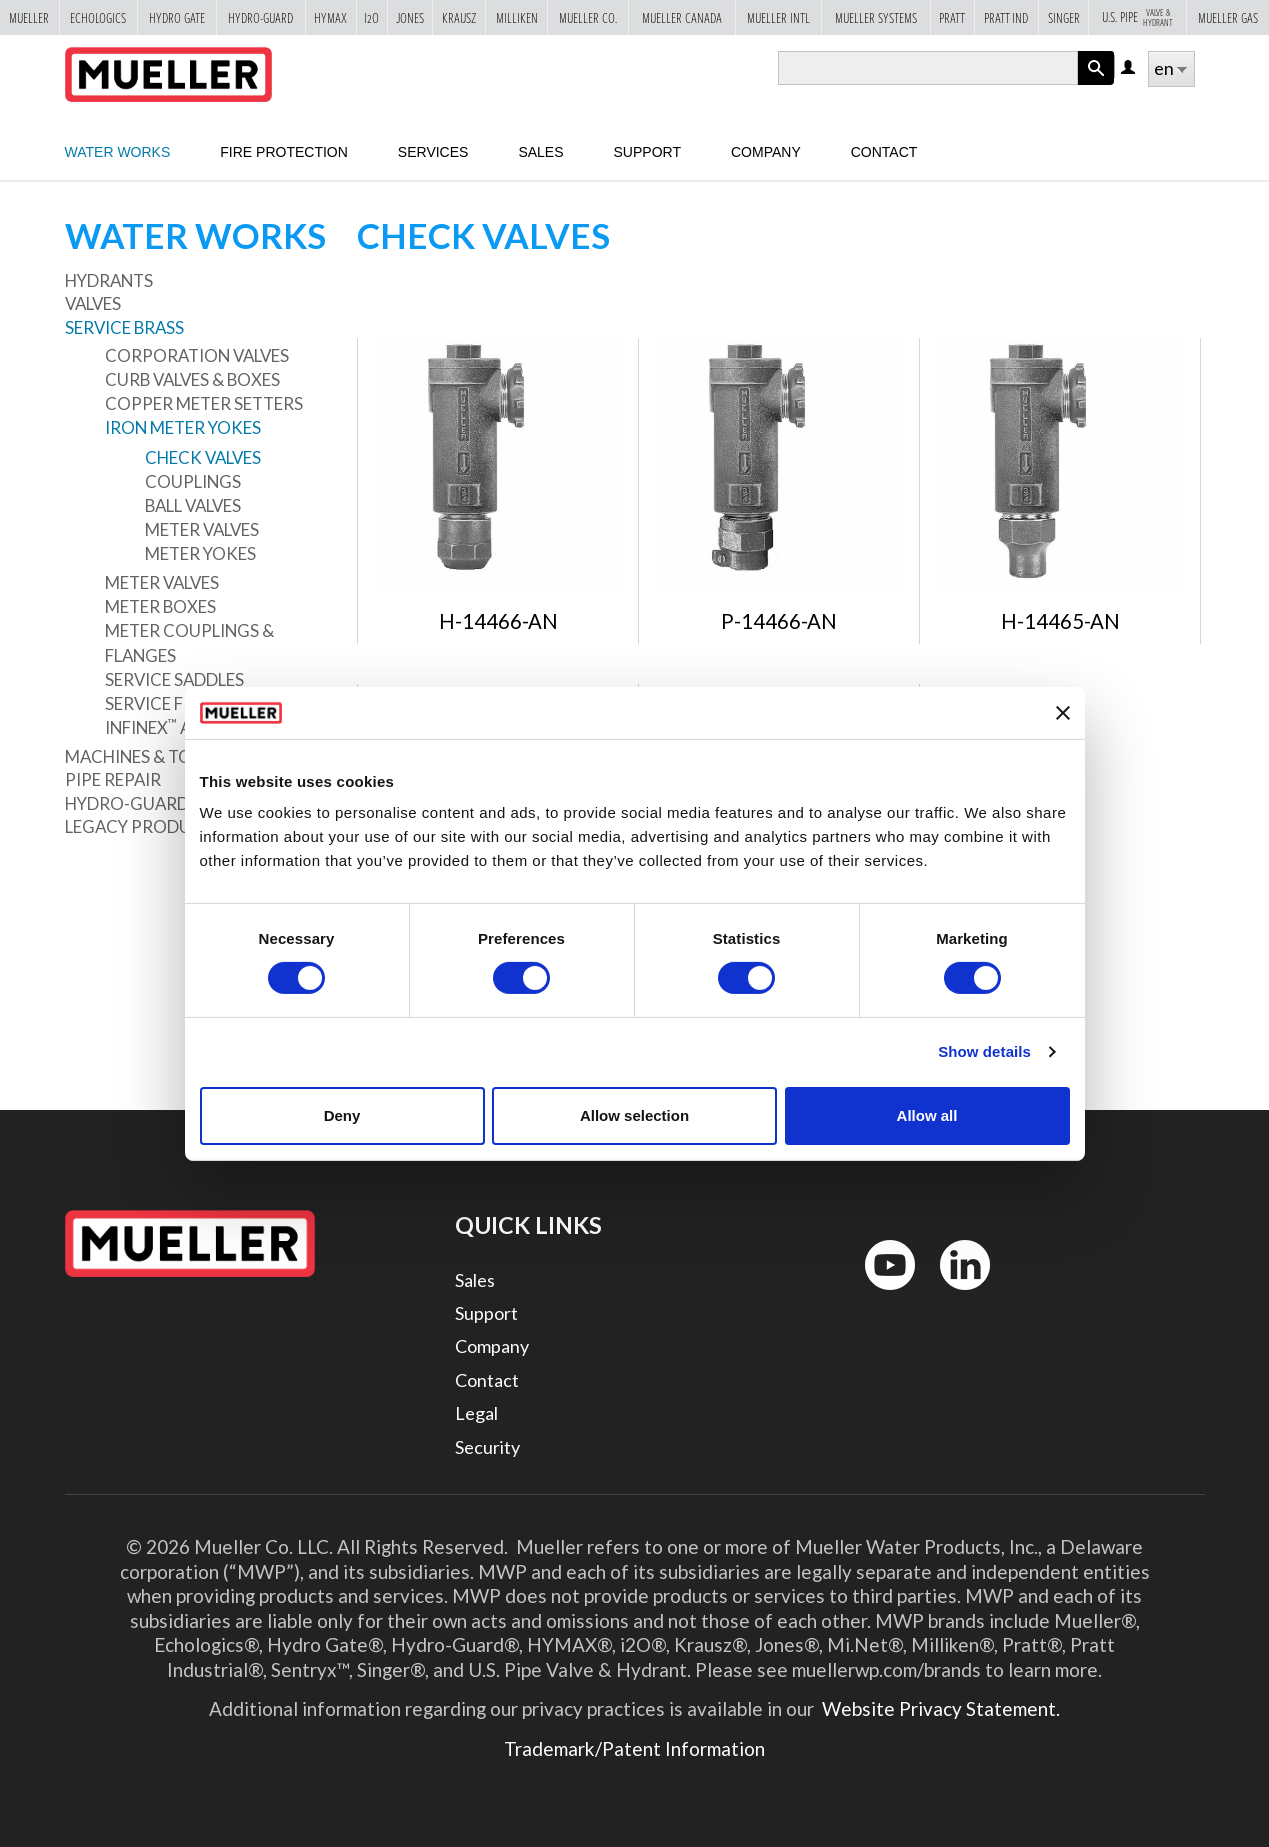 Image resolution: width=1269 pixels, height=1847 pixels. What do you see at coordinates (134, 803) in the screenshot?
I see `Hydro-Guard®` at bounding box center [134, 803].